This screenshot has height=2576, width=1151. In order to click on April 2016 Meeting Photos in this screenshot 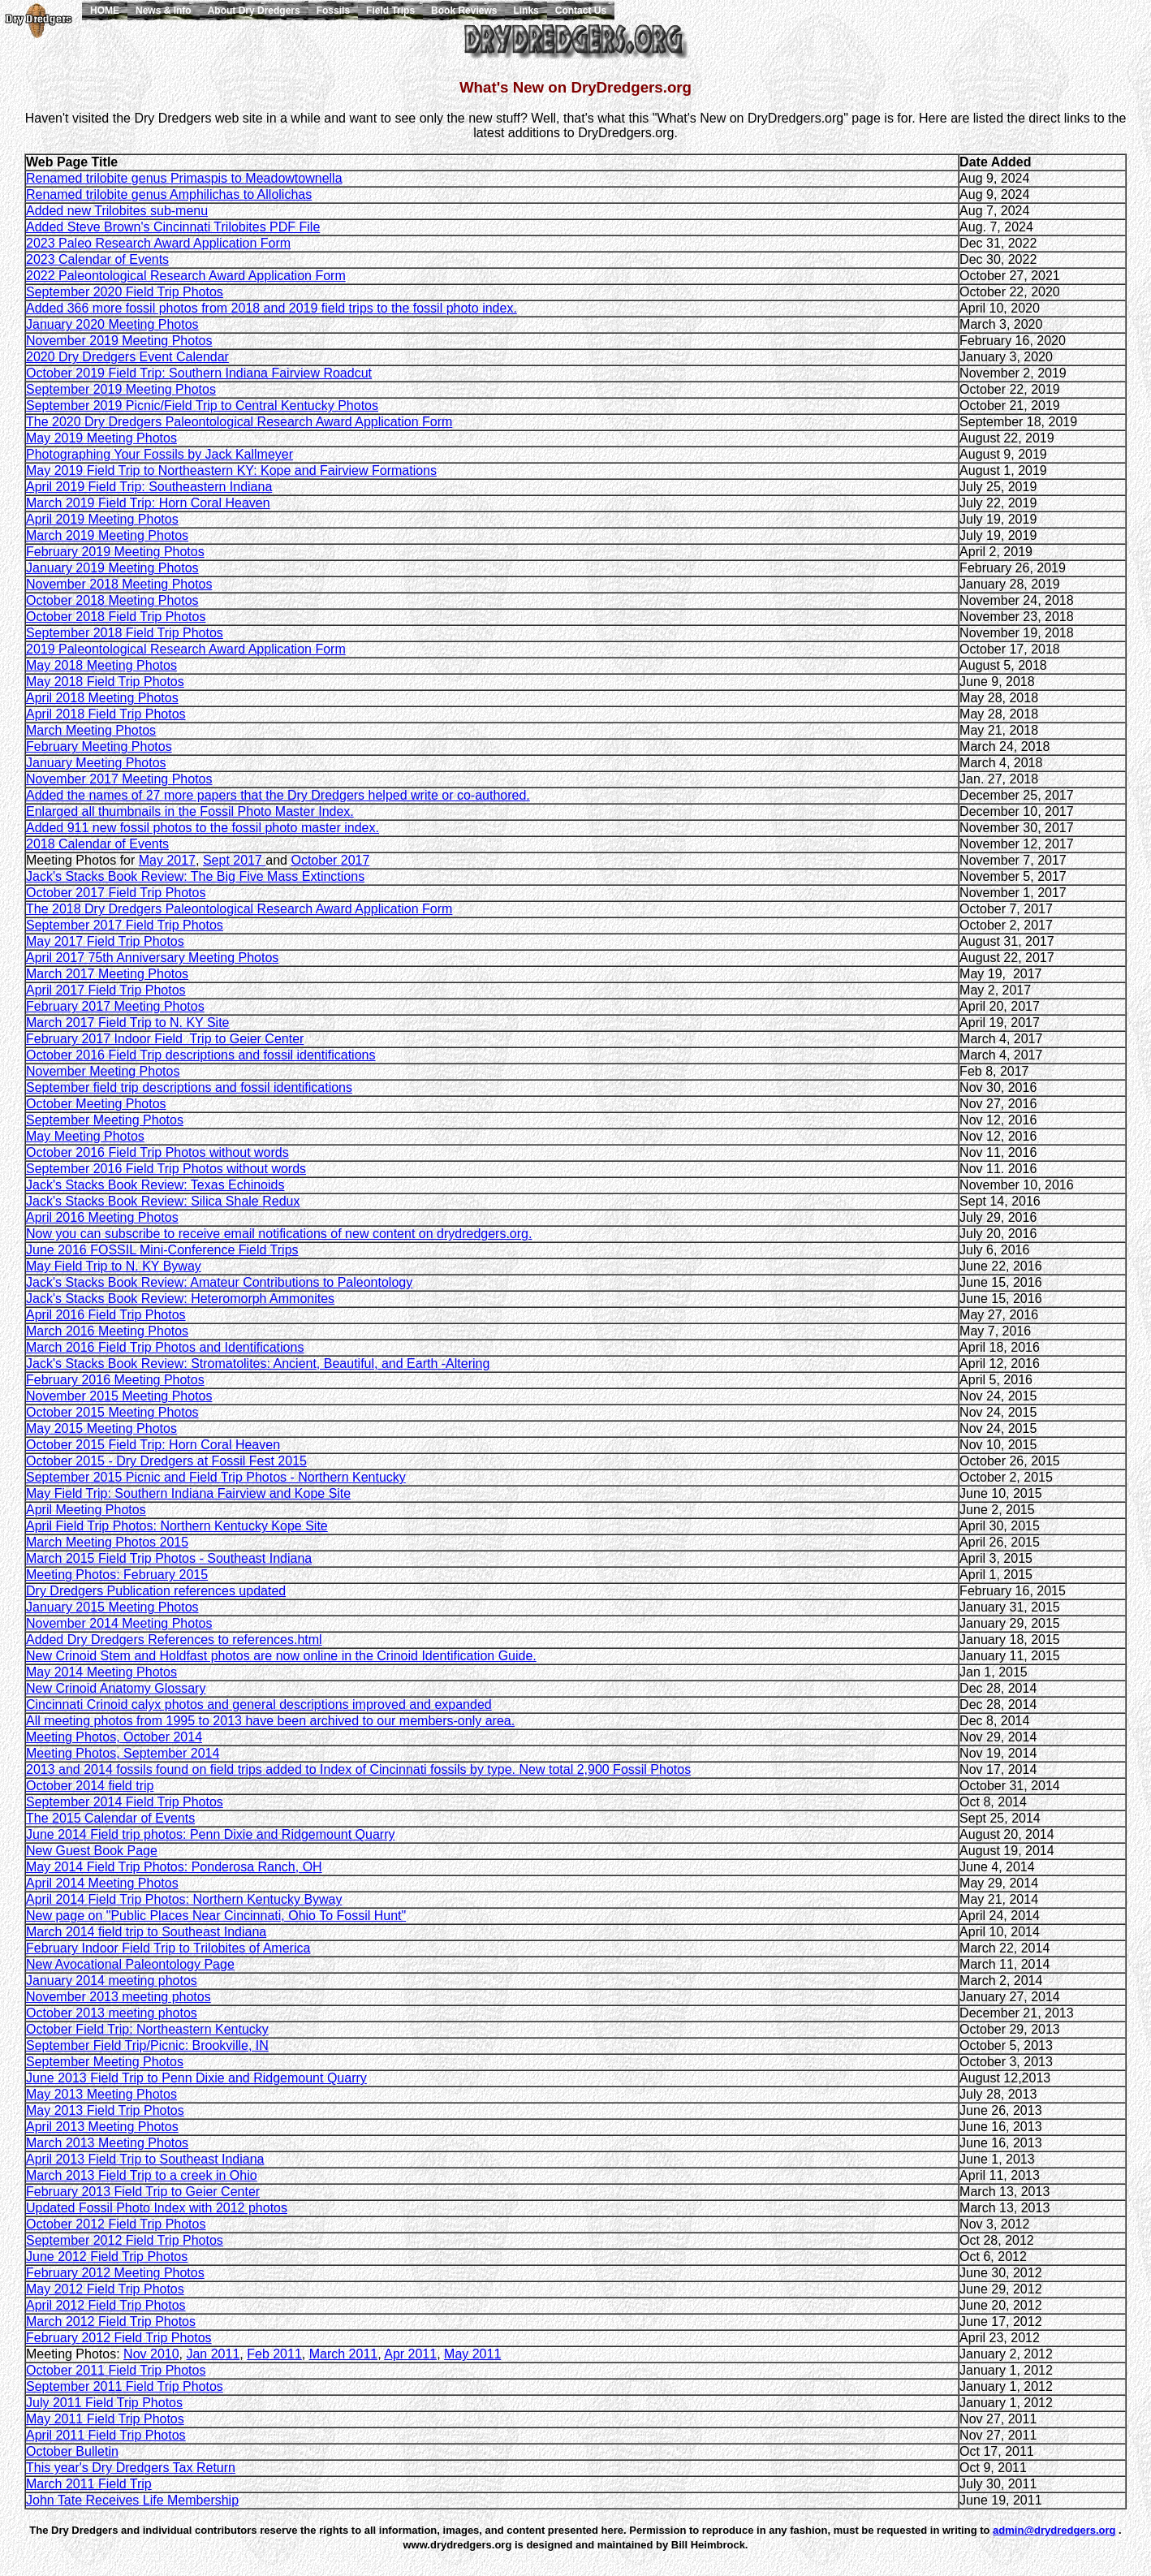, I will do `click(102, 1217)`.